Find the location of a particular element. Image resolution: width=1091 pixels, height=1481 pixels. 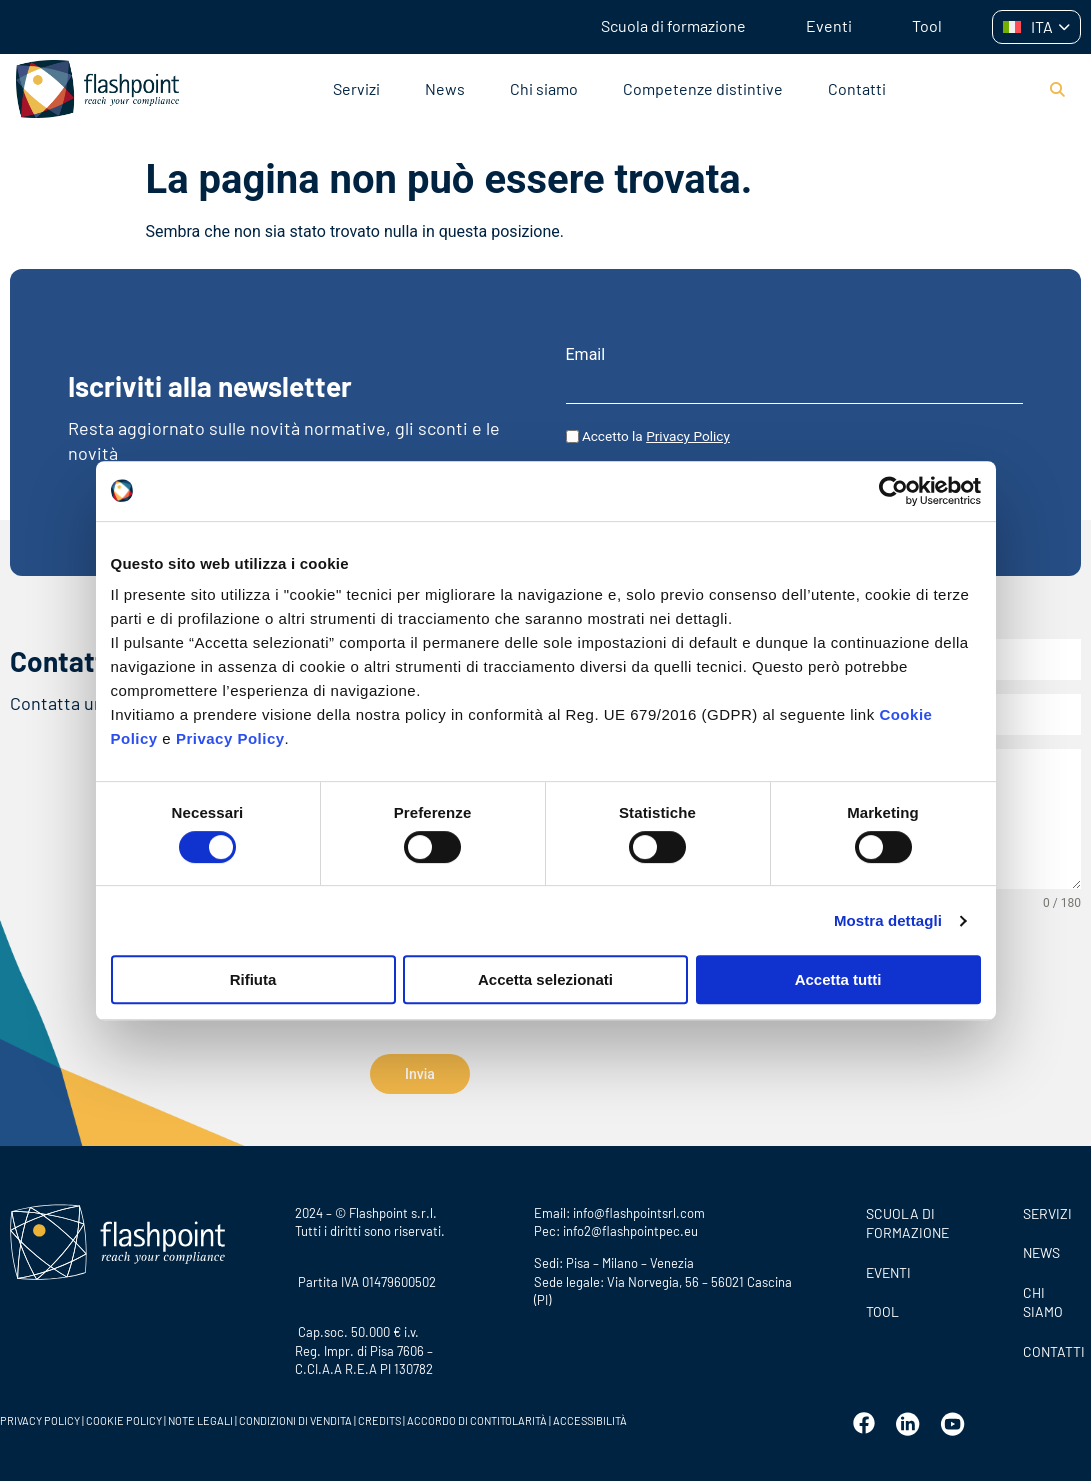

[Cookiebot di Usercentrics - si apre in una nuova scheda] is located at coordinates (893, 491).